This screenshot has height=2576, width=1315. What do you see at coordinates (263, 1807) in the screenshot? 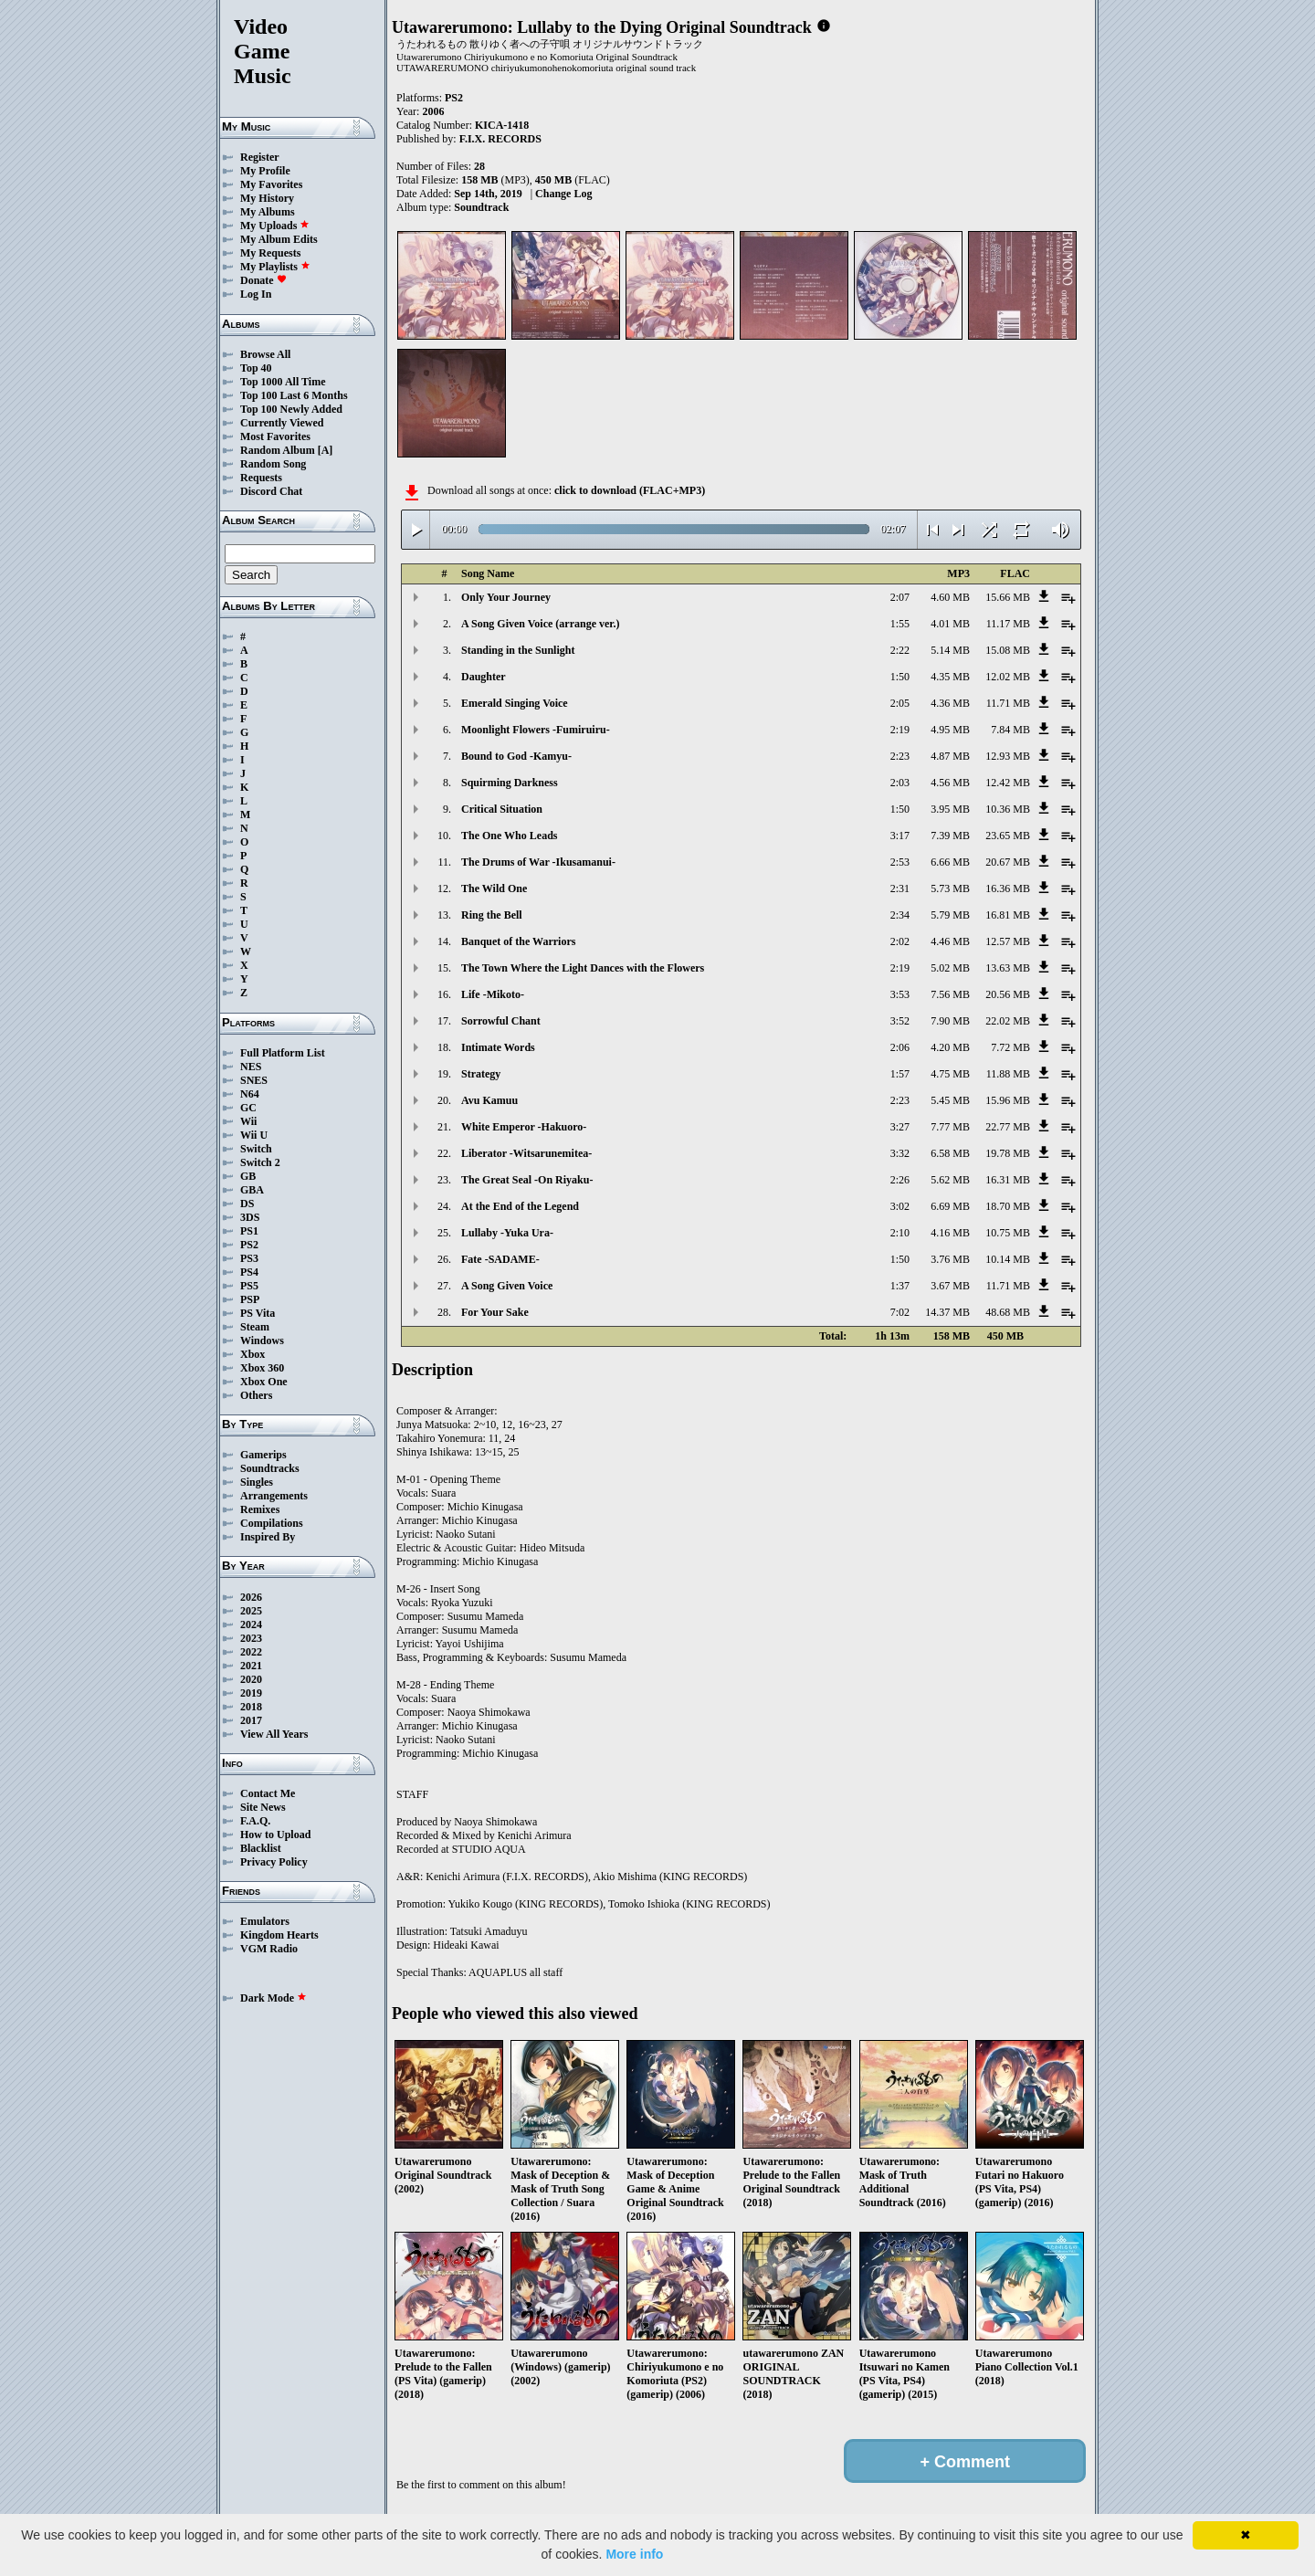
I see `Site News` at bounding box center [263, 1807].